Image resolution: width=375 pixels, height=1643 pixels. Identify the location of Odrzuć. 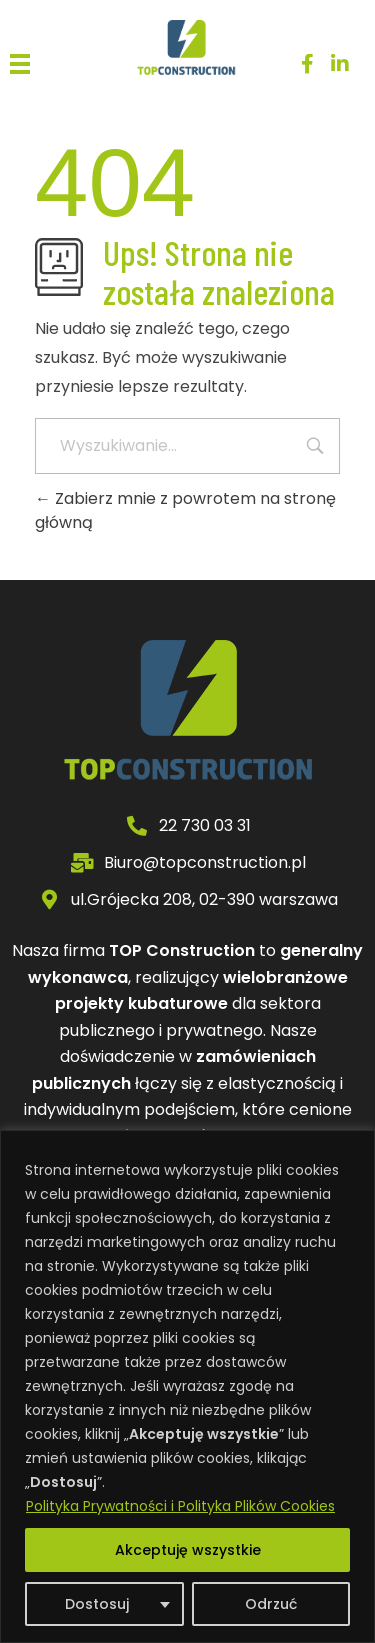
(271, 1604).